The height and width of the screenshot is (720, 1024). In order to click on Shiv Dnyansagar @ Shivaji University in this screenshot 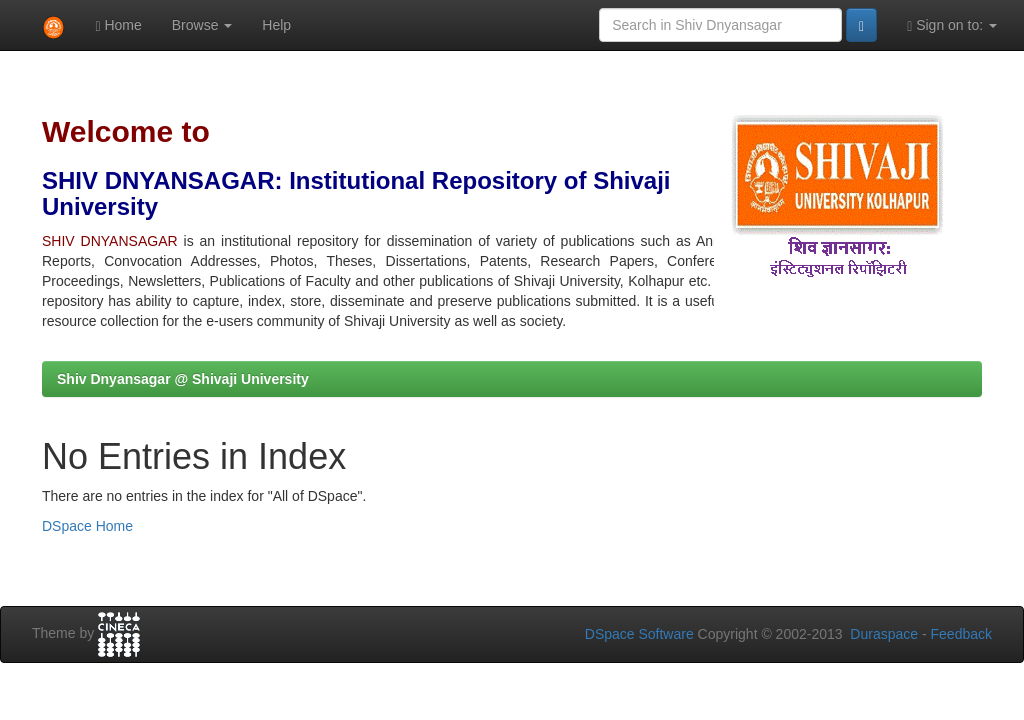, I will do `click(183, 379)`.